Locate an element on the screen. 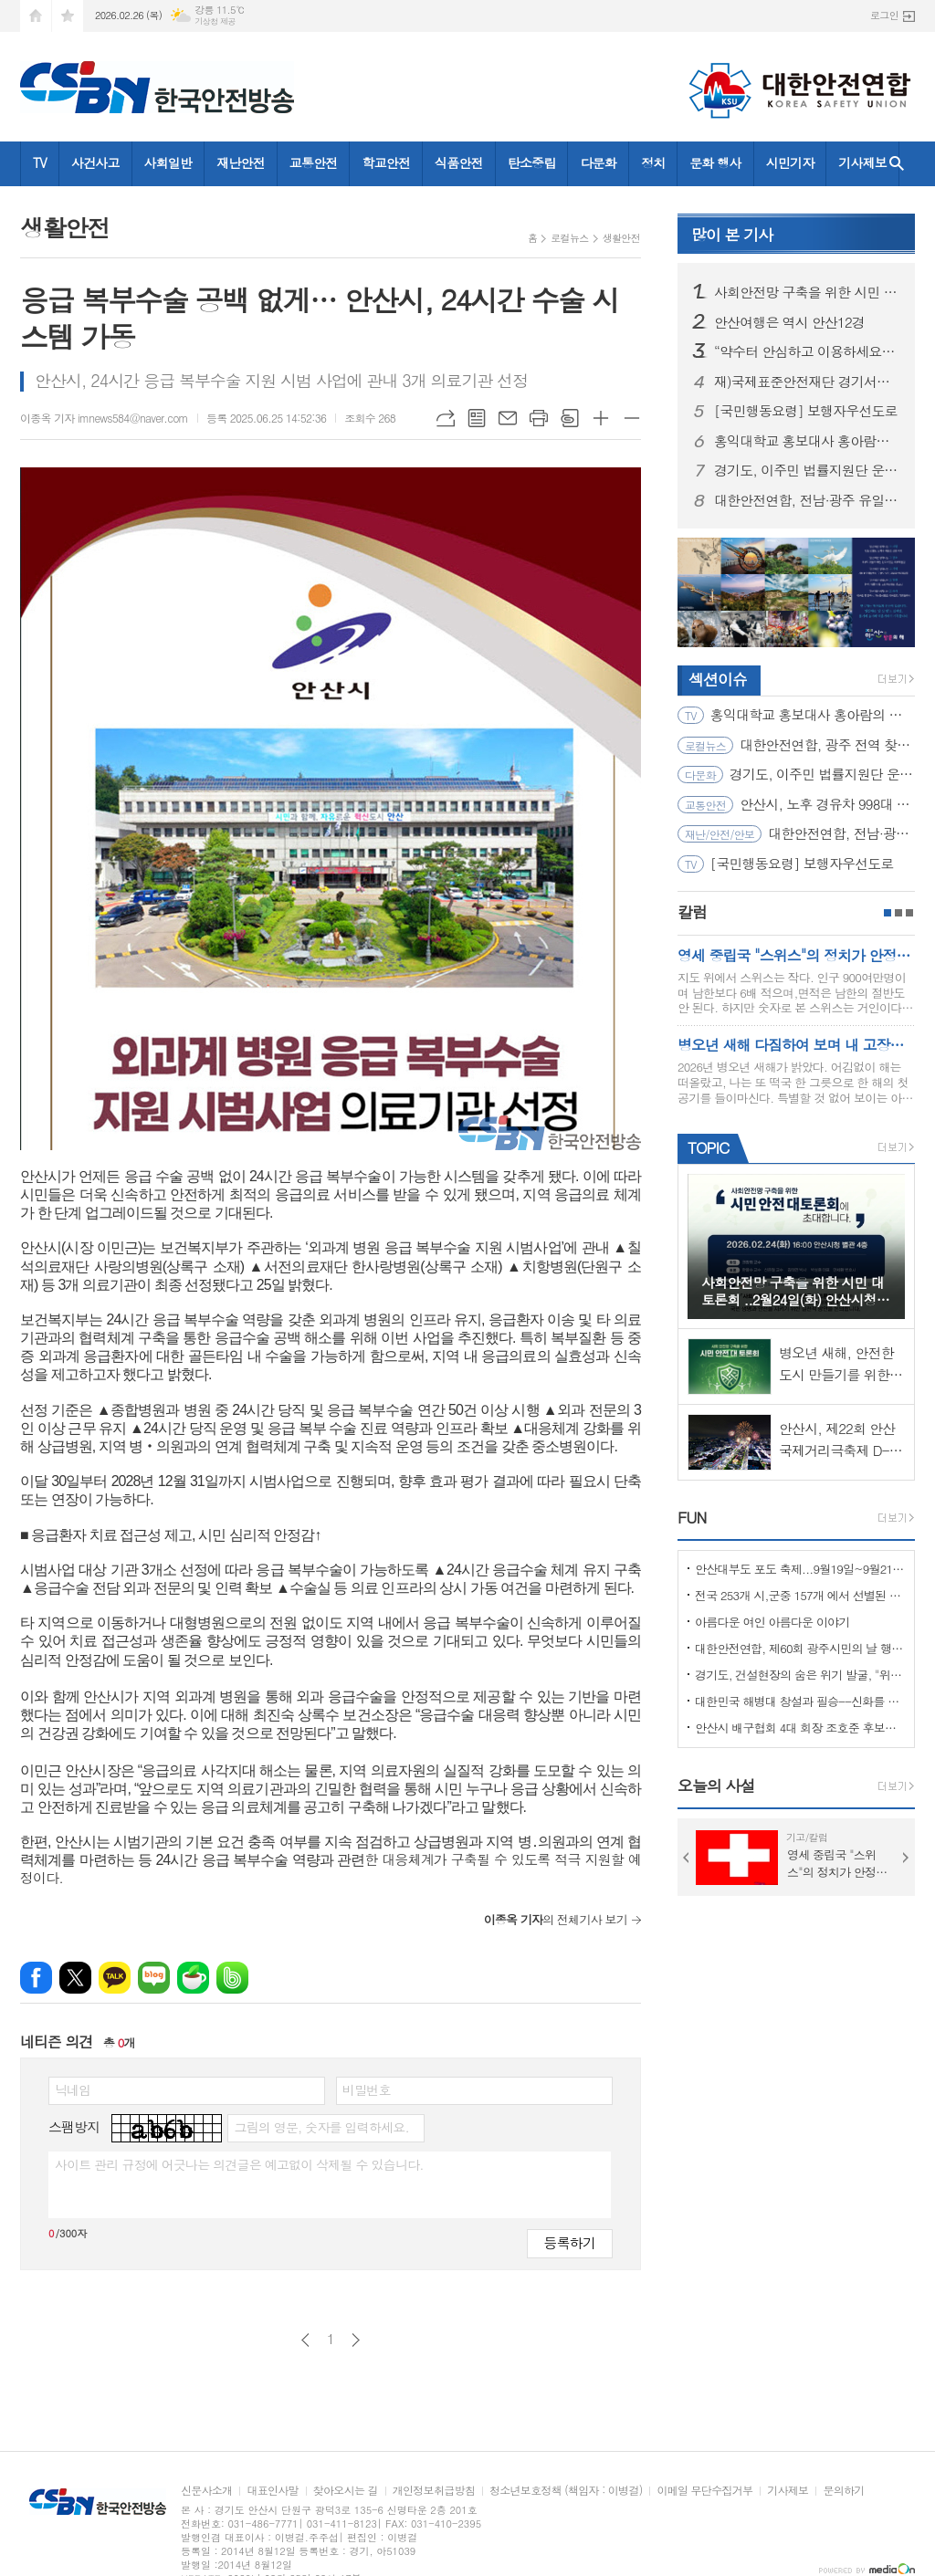  글씨크기 작게 is located at coordinates (632, 418).